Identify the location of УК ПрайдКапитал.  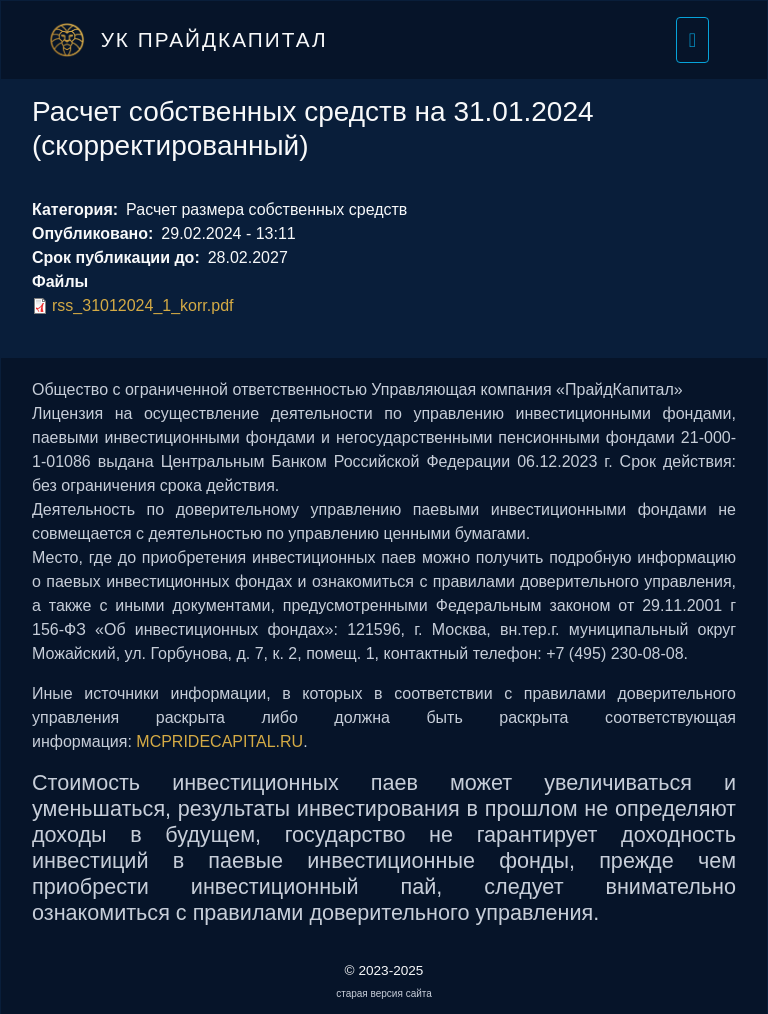
(214, 39).